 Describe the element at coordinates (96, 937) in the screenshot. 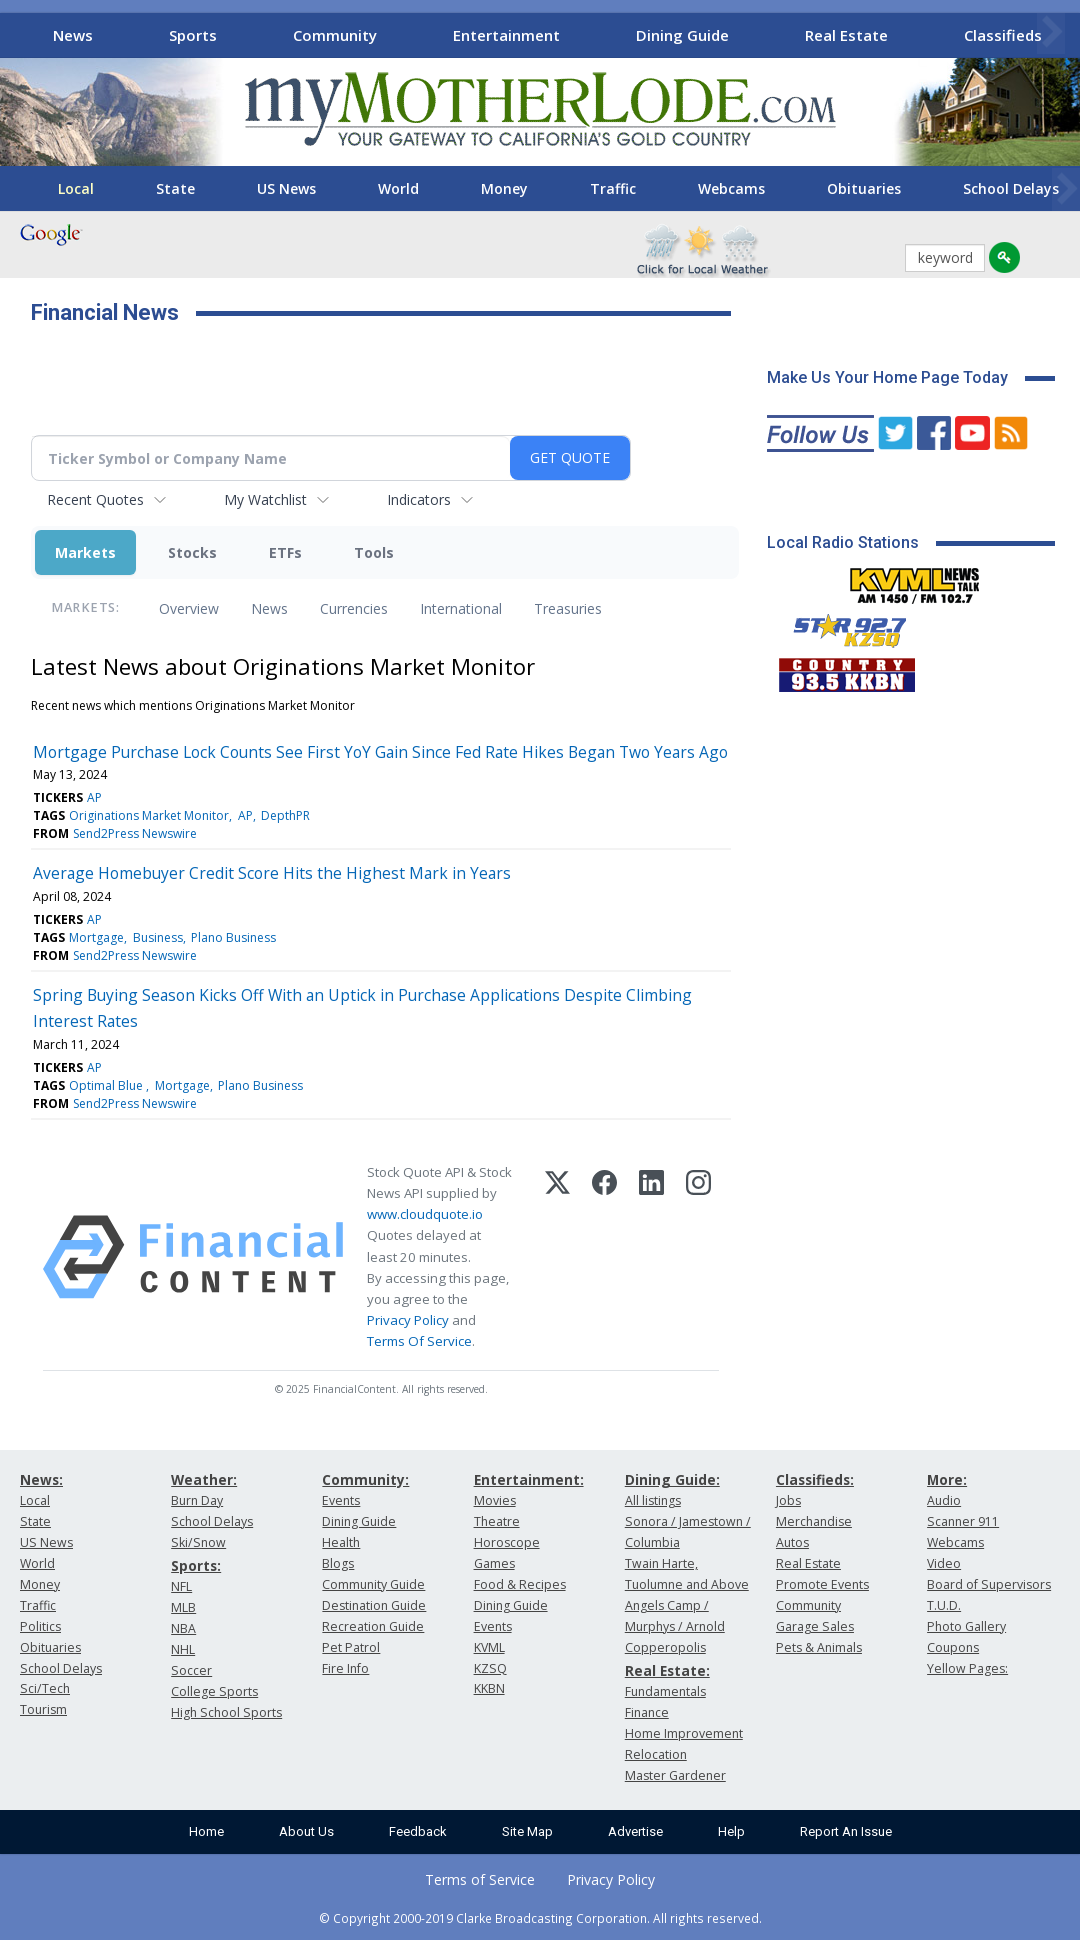

I see `Mortgage` at that location.